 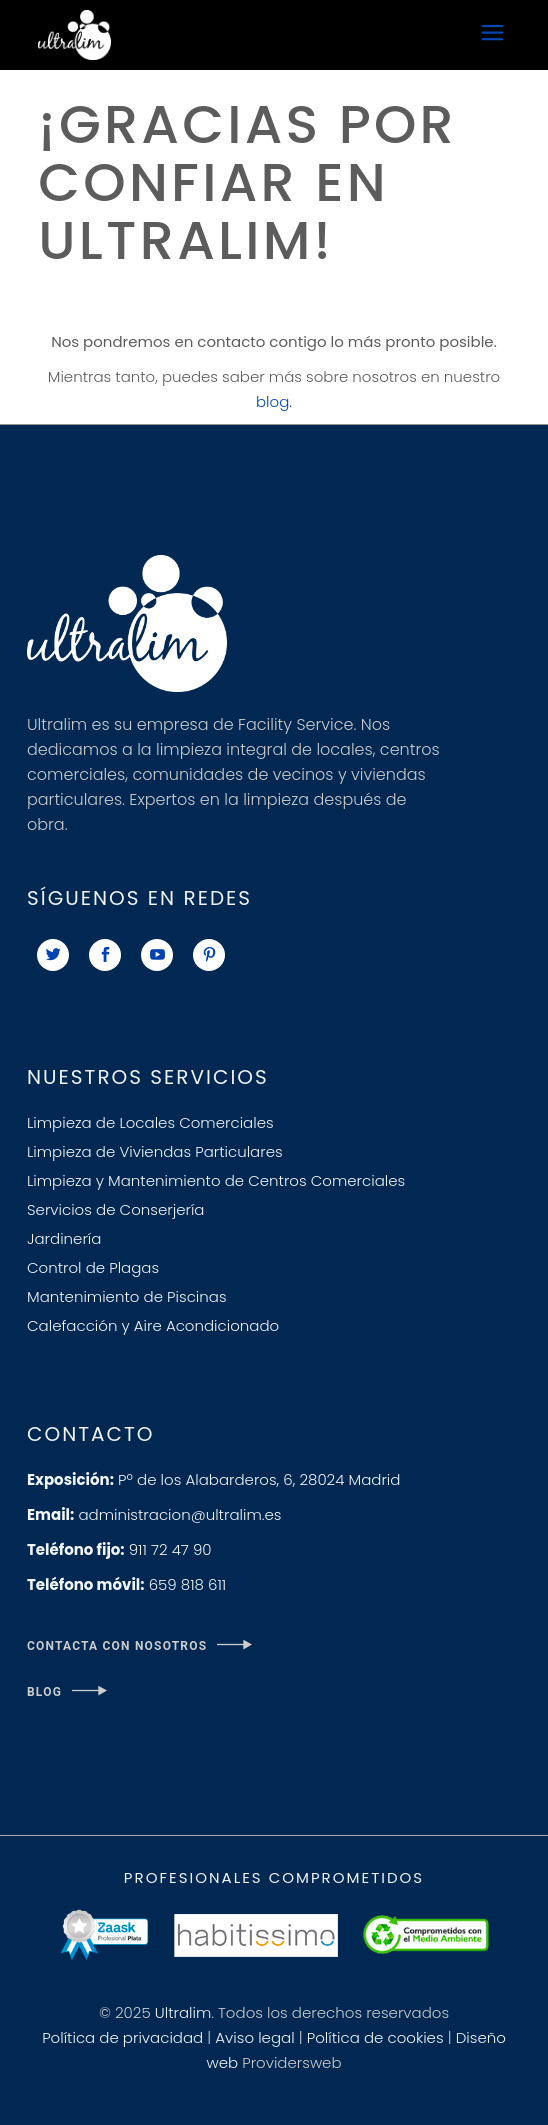 I want to click on Limpieza de Locales Comerciales, so click(x=150, y=1122).